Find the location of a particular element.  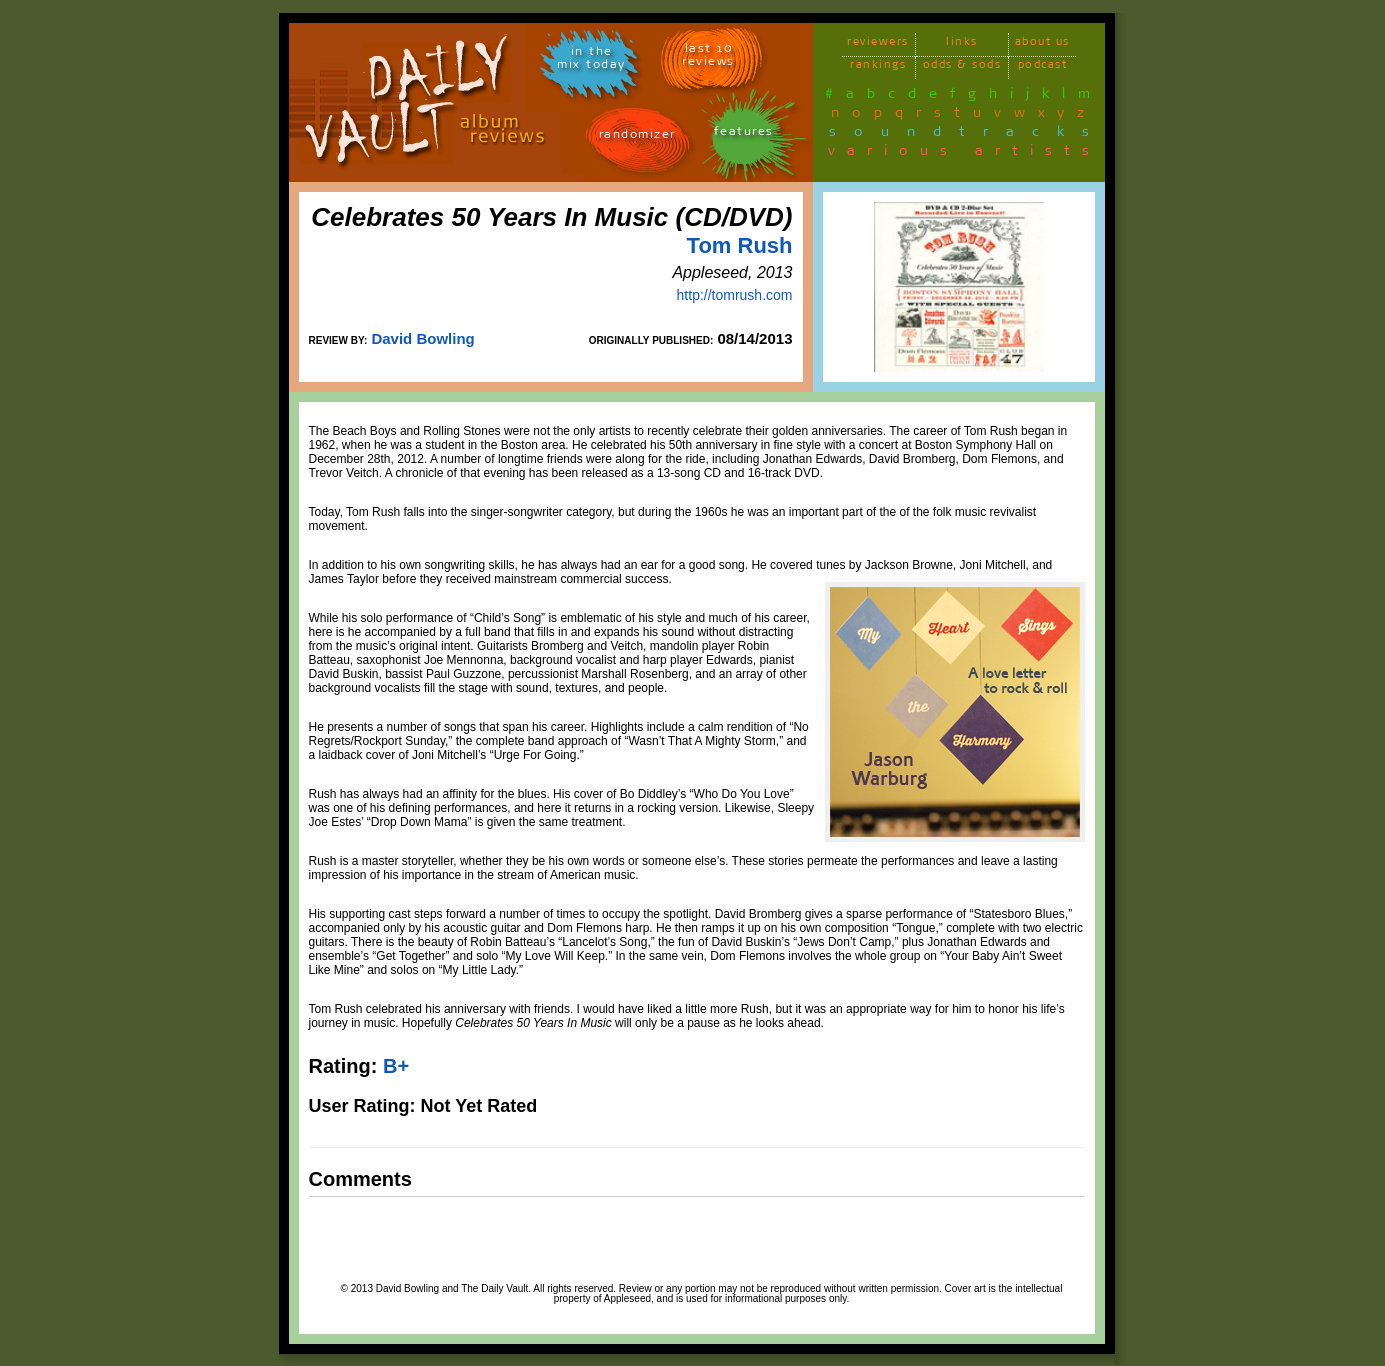

about us is located at coordinates (1042, 44).